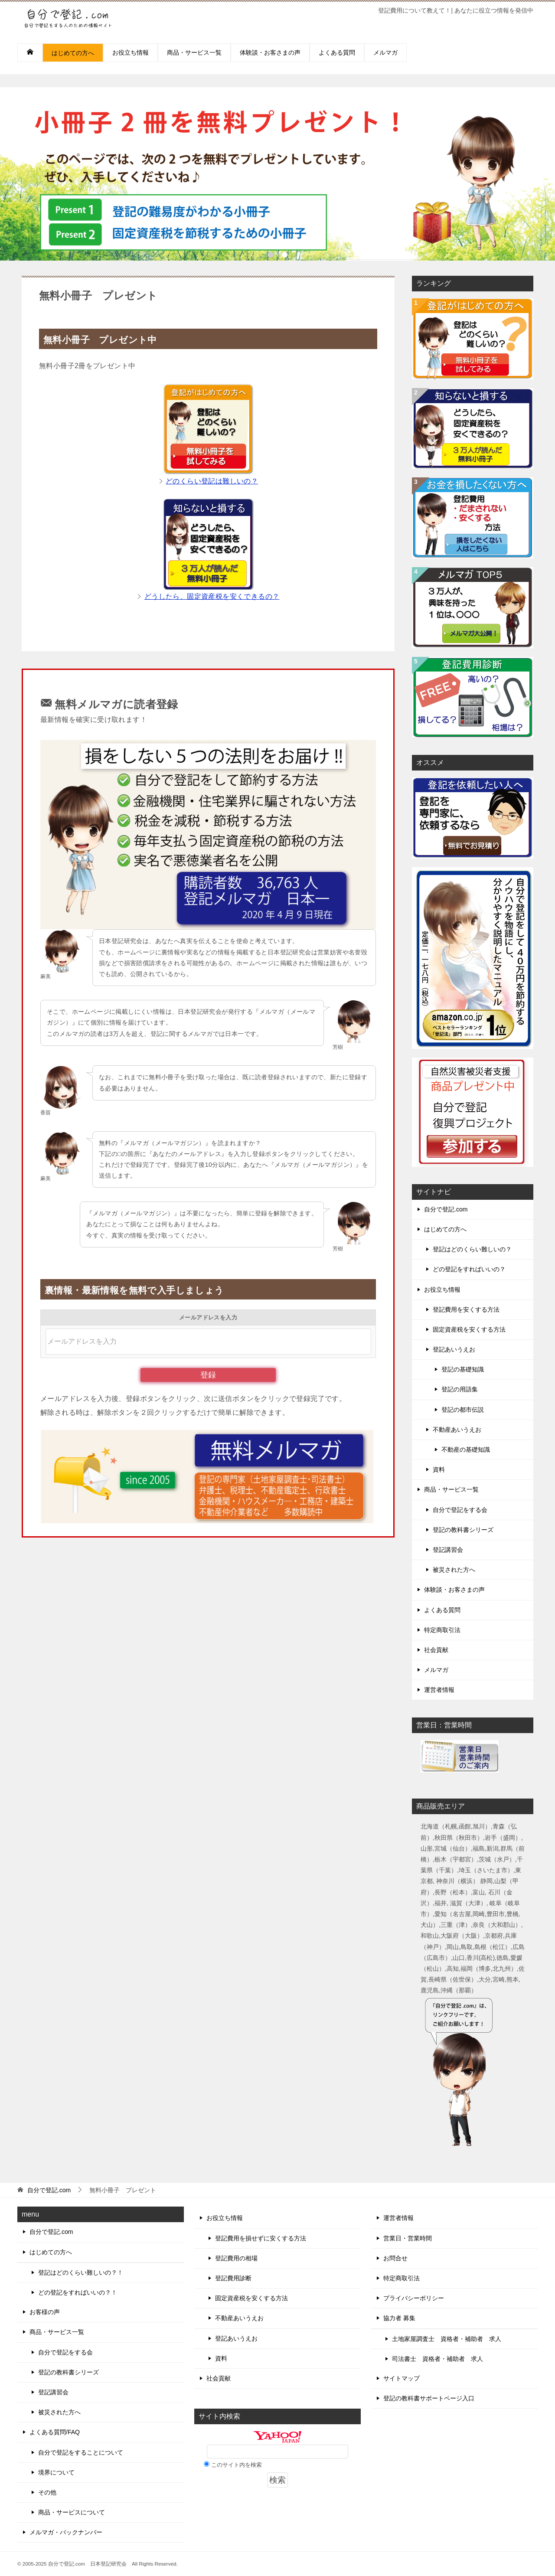 This screenshot has width=555, height=2576. Describe the element at coordinates (445, 1209) in the screenshot. I see `自分で登記.com` at that location.